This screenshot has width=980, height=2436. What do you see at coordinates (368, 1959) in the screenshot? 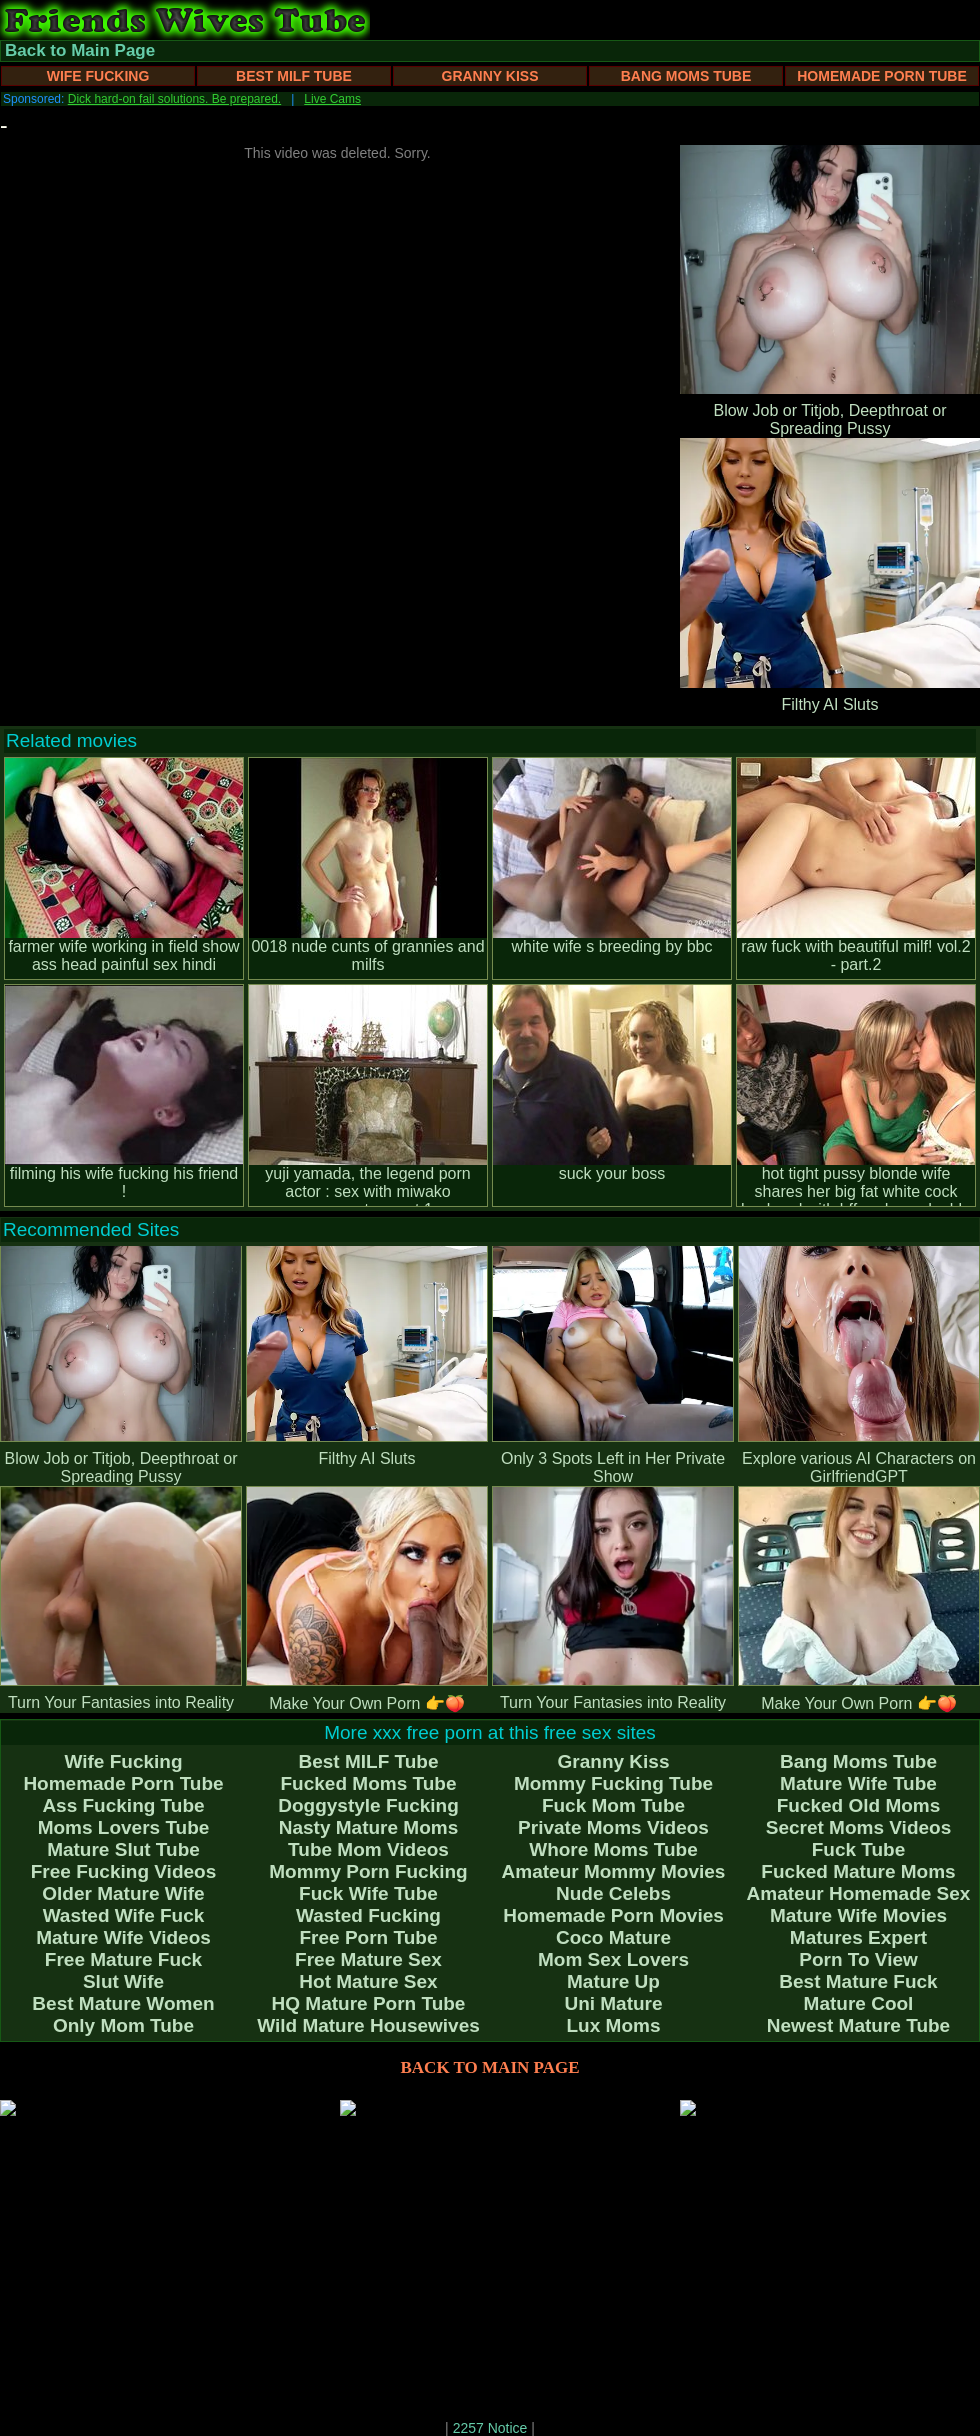
I see `Free Mature Sex` at bounding box center [368, 1959].